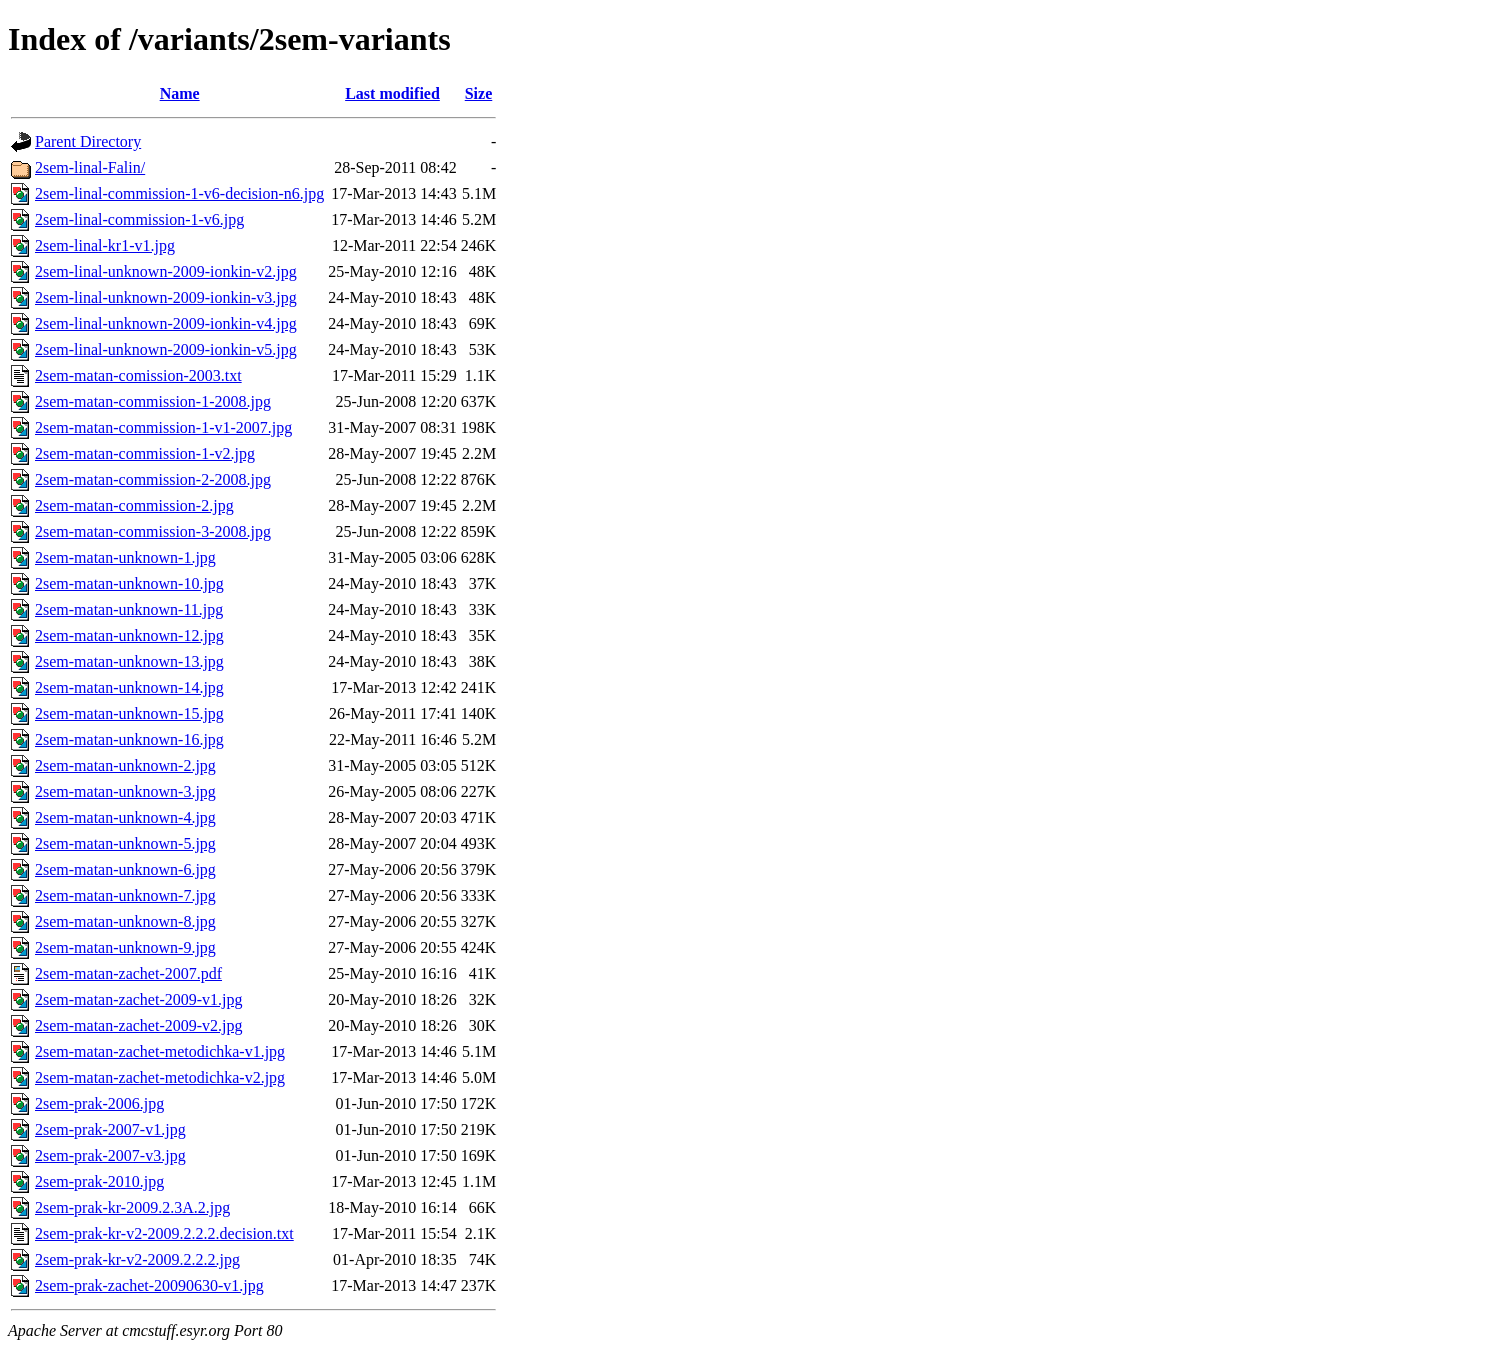 The height and width of the screenshot is (1348, 1497). Describe the element at coordinates (132, 1207) in the screenshot. I see `2sem-prak-kr-2009.2.3A.2.jpg` at that location.